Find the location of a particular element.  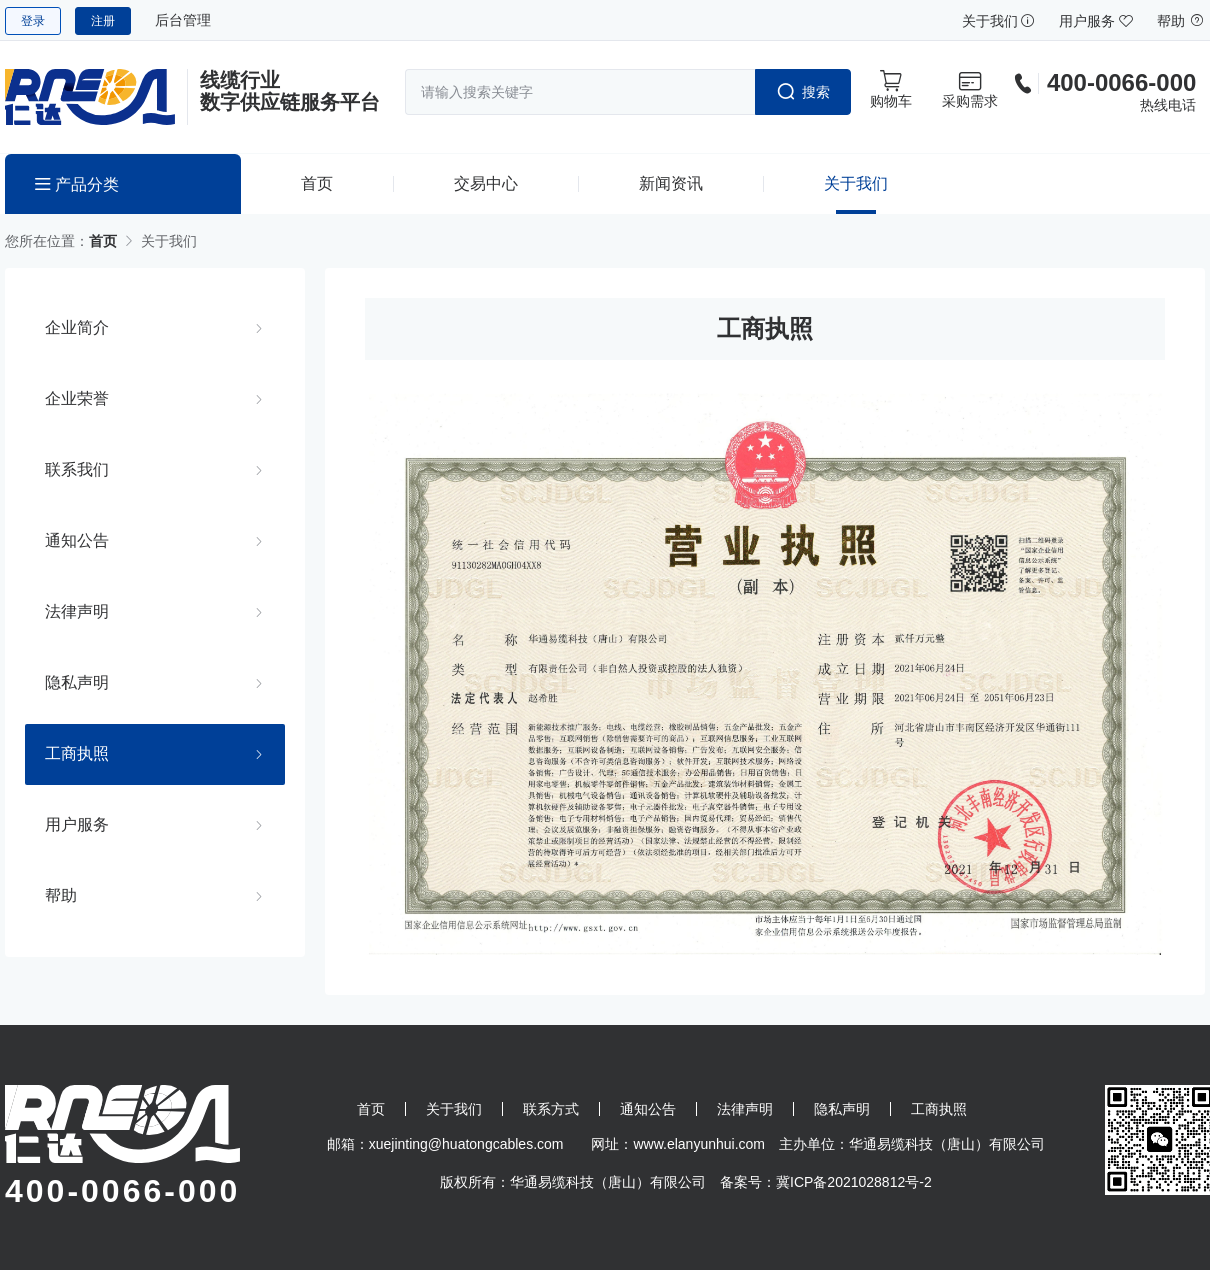

购物车 is located at coordinates (891, 89).